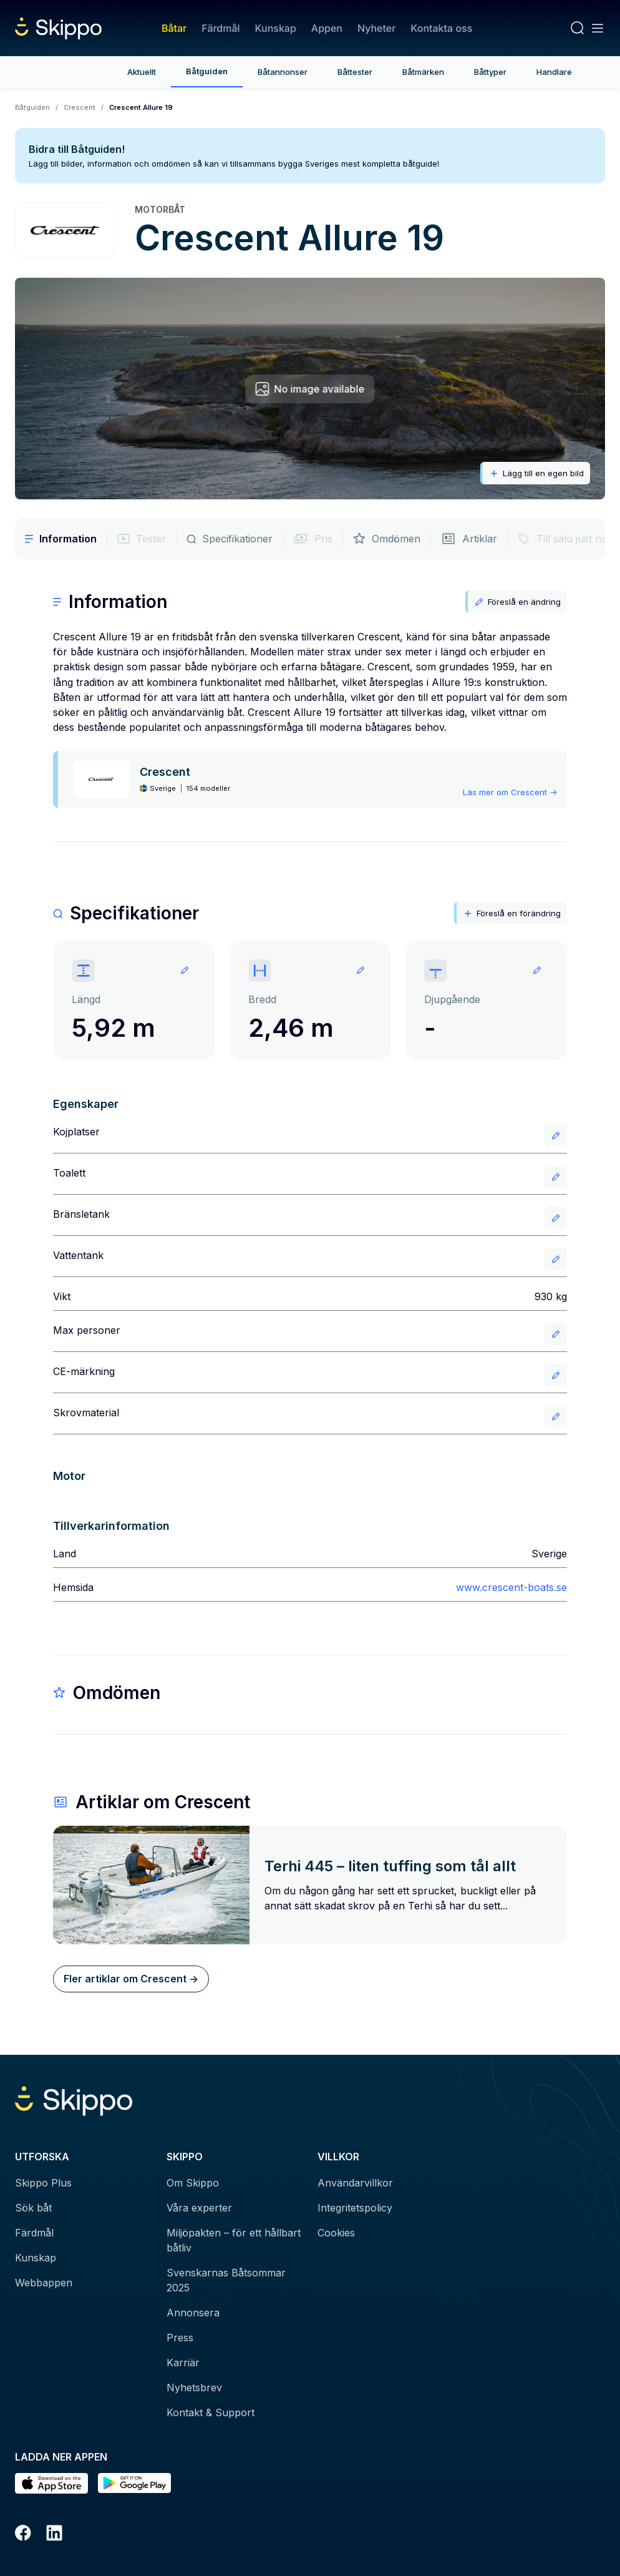  I want to click on Båtannonser, so click(283, 72).